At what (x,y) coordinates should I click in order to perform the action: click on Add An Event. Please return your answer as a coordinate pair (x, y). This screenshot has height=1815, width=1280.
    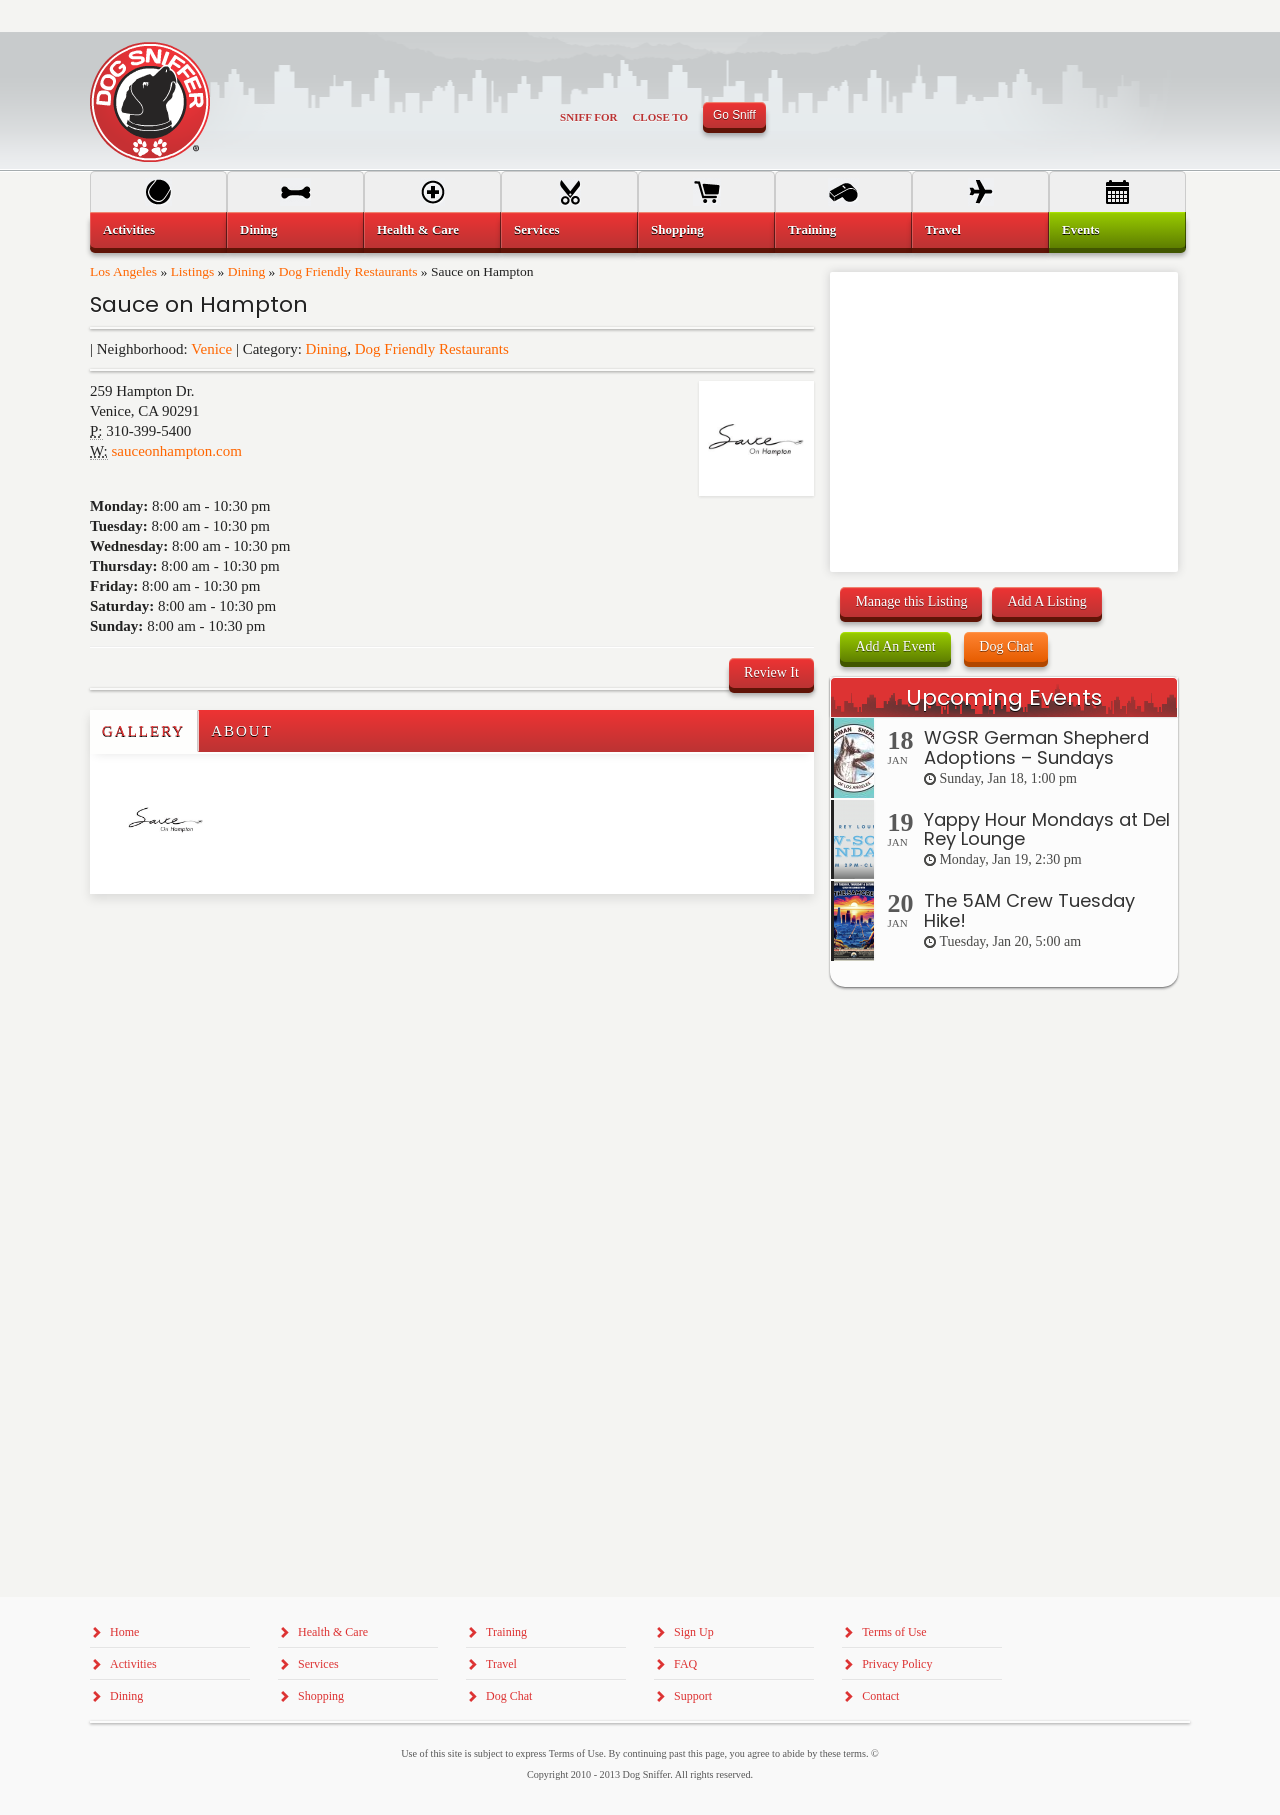
    Looking at the image, I should click on (895, 646).